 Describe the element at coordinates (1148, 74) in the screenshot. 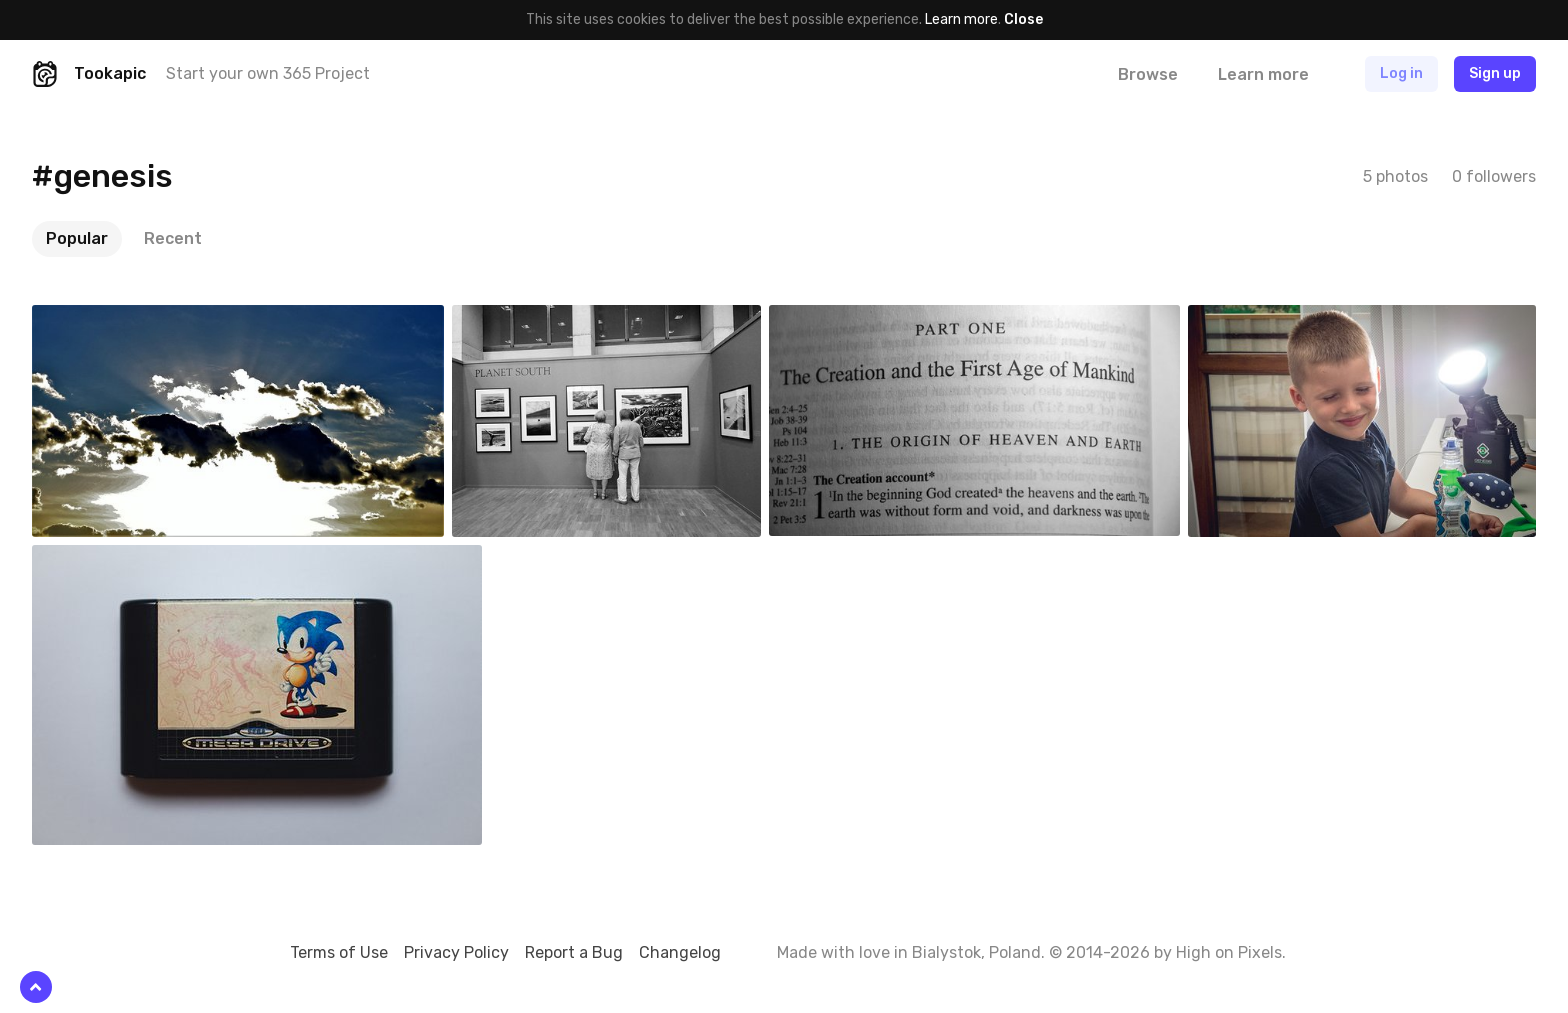

I see `Browse` at that location.